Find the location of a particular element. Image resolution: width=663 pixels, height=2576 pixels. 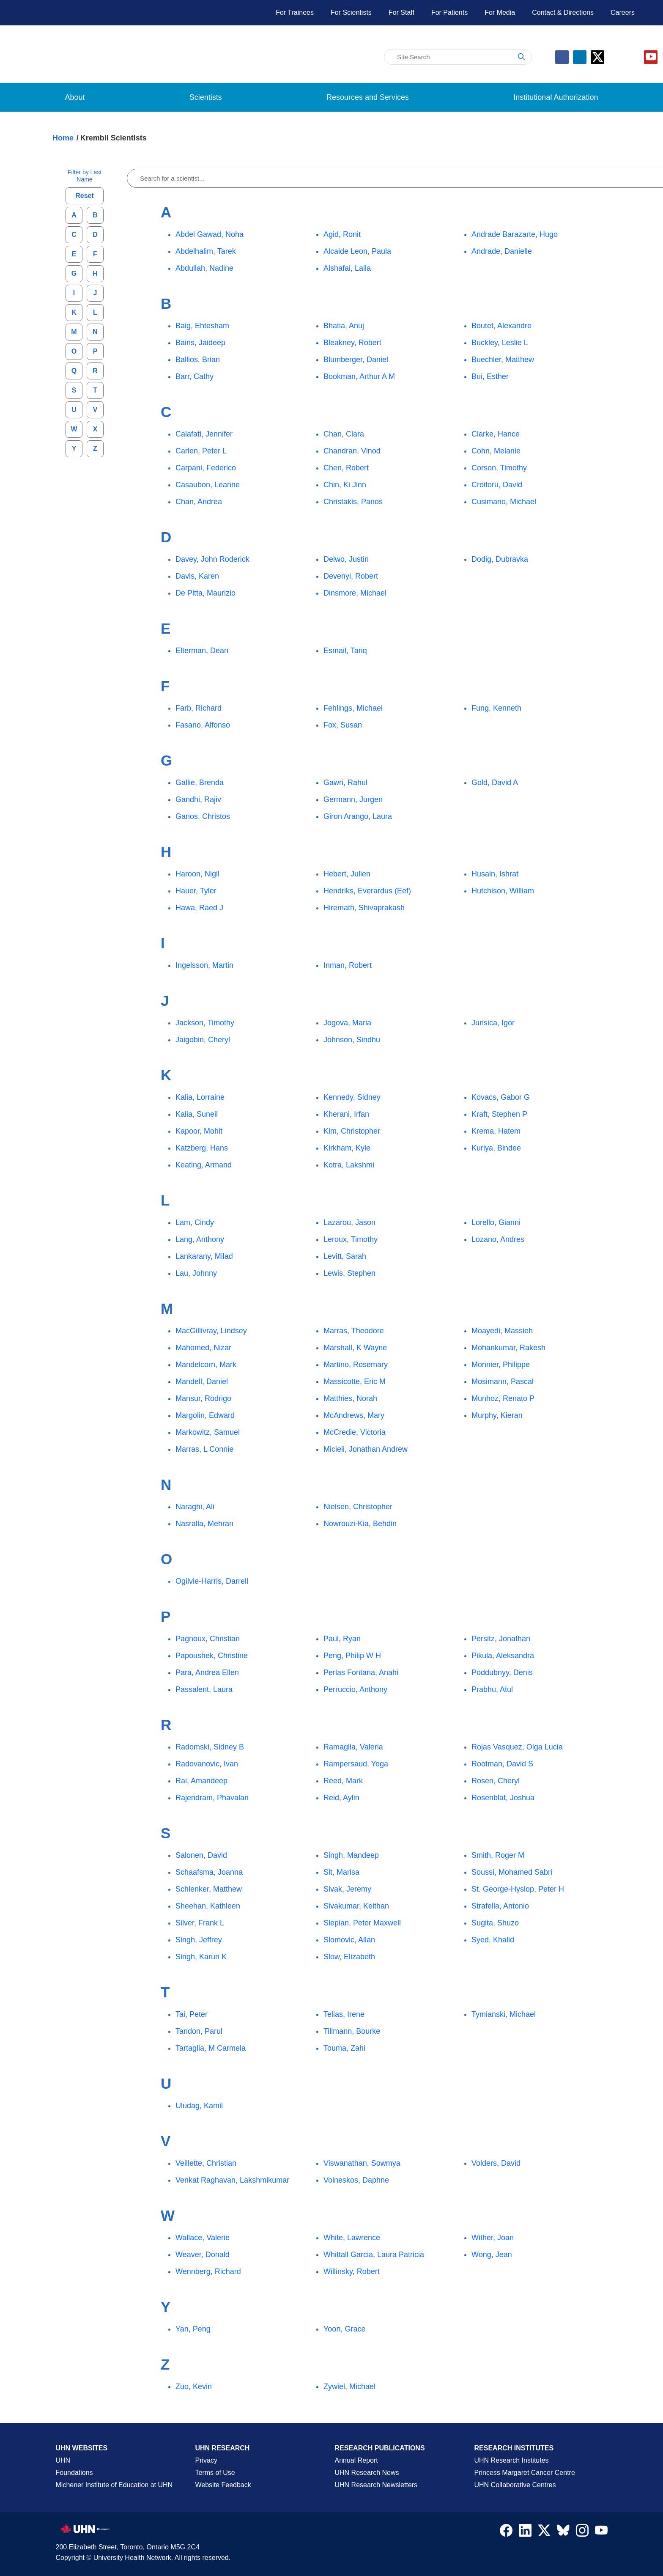

Mohankumar, Rakesh is located at coordinates (508, 1347).